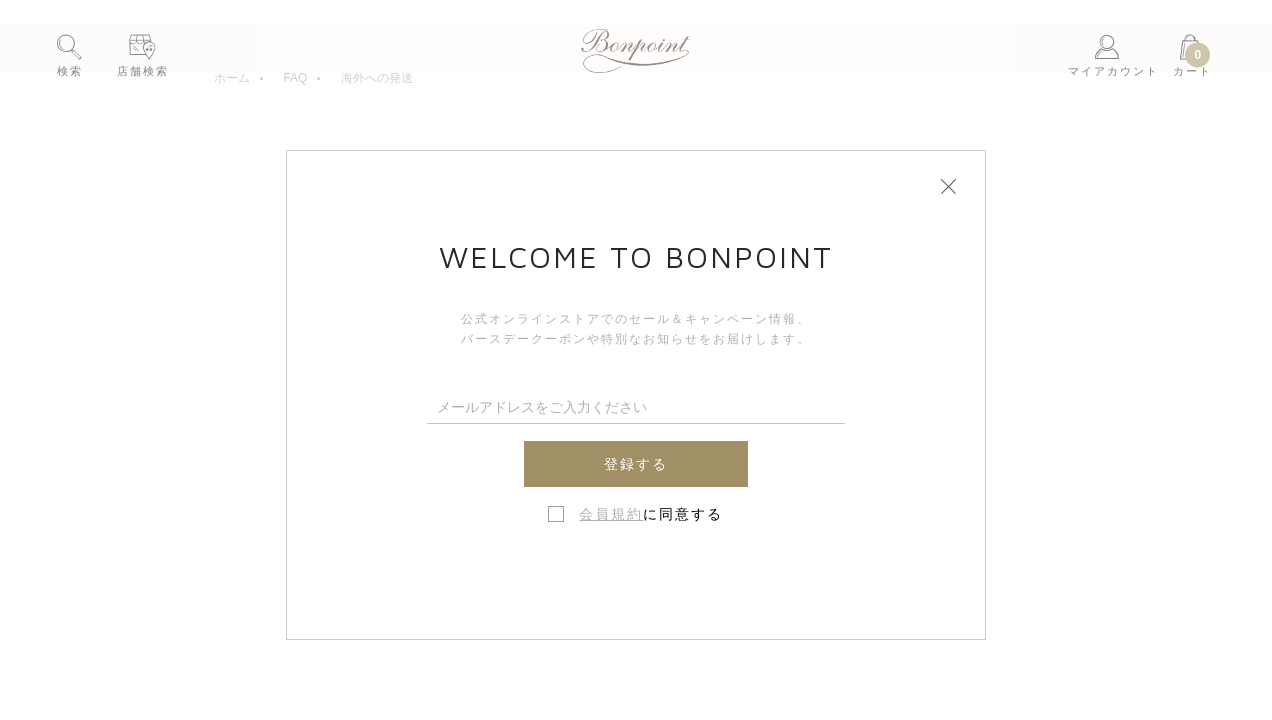  I want to click on に同意する, so click(651, 514).